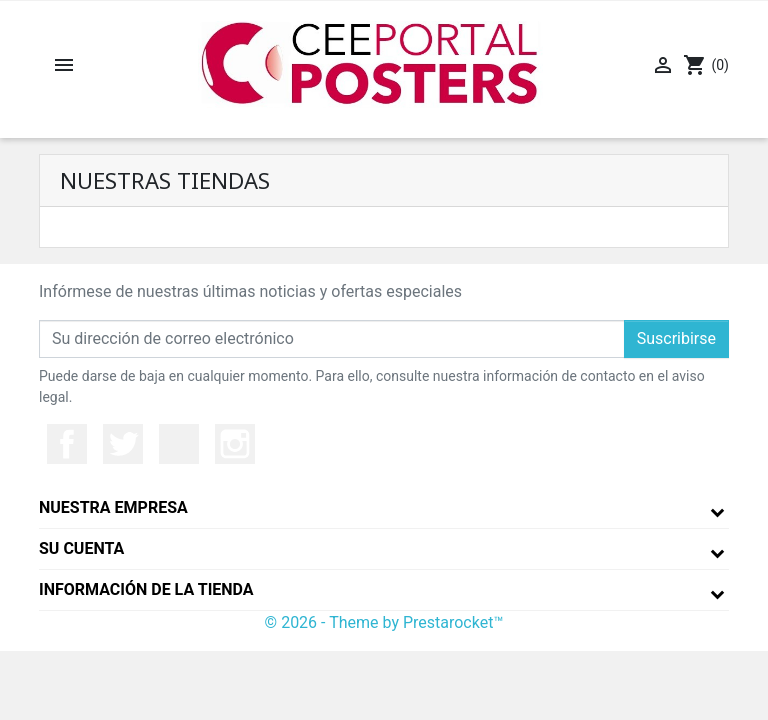 The image size is (768, 720). I want to click on Twitter, so click(123, 444).